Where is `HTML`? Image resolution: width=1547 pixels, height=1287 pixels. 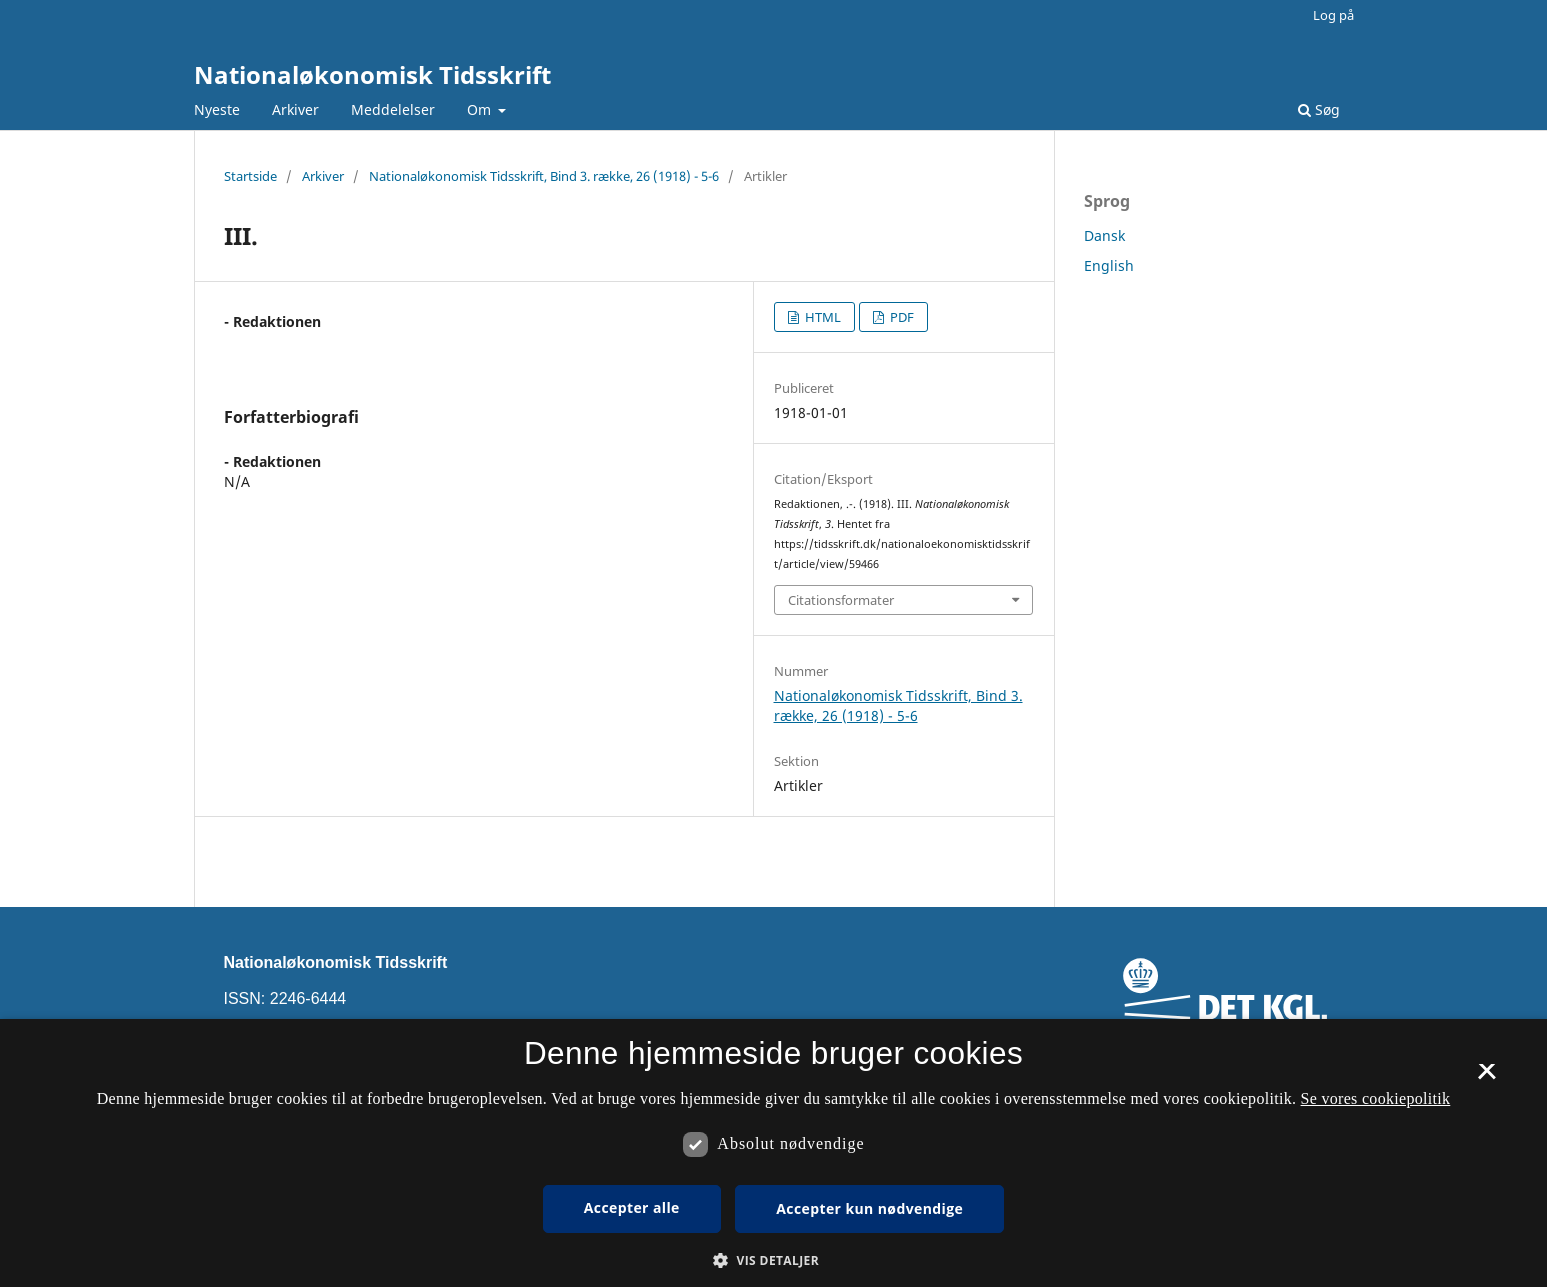
HTML is located at coordinates (821, 317).